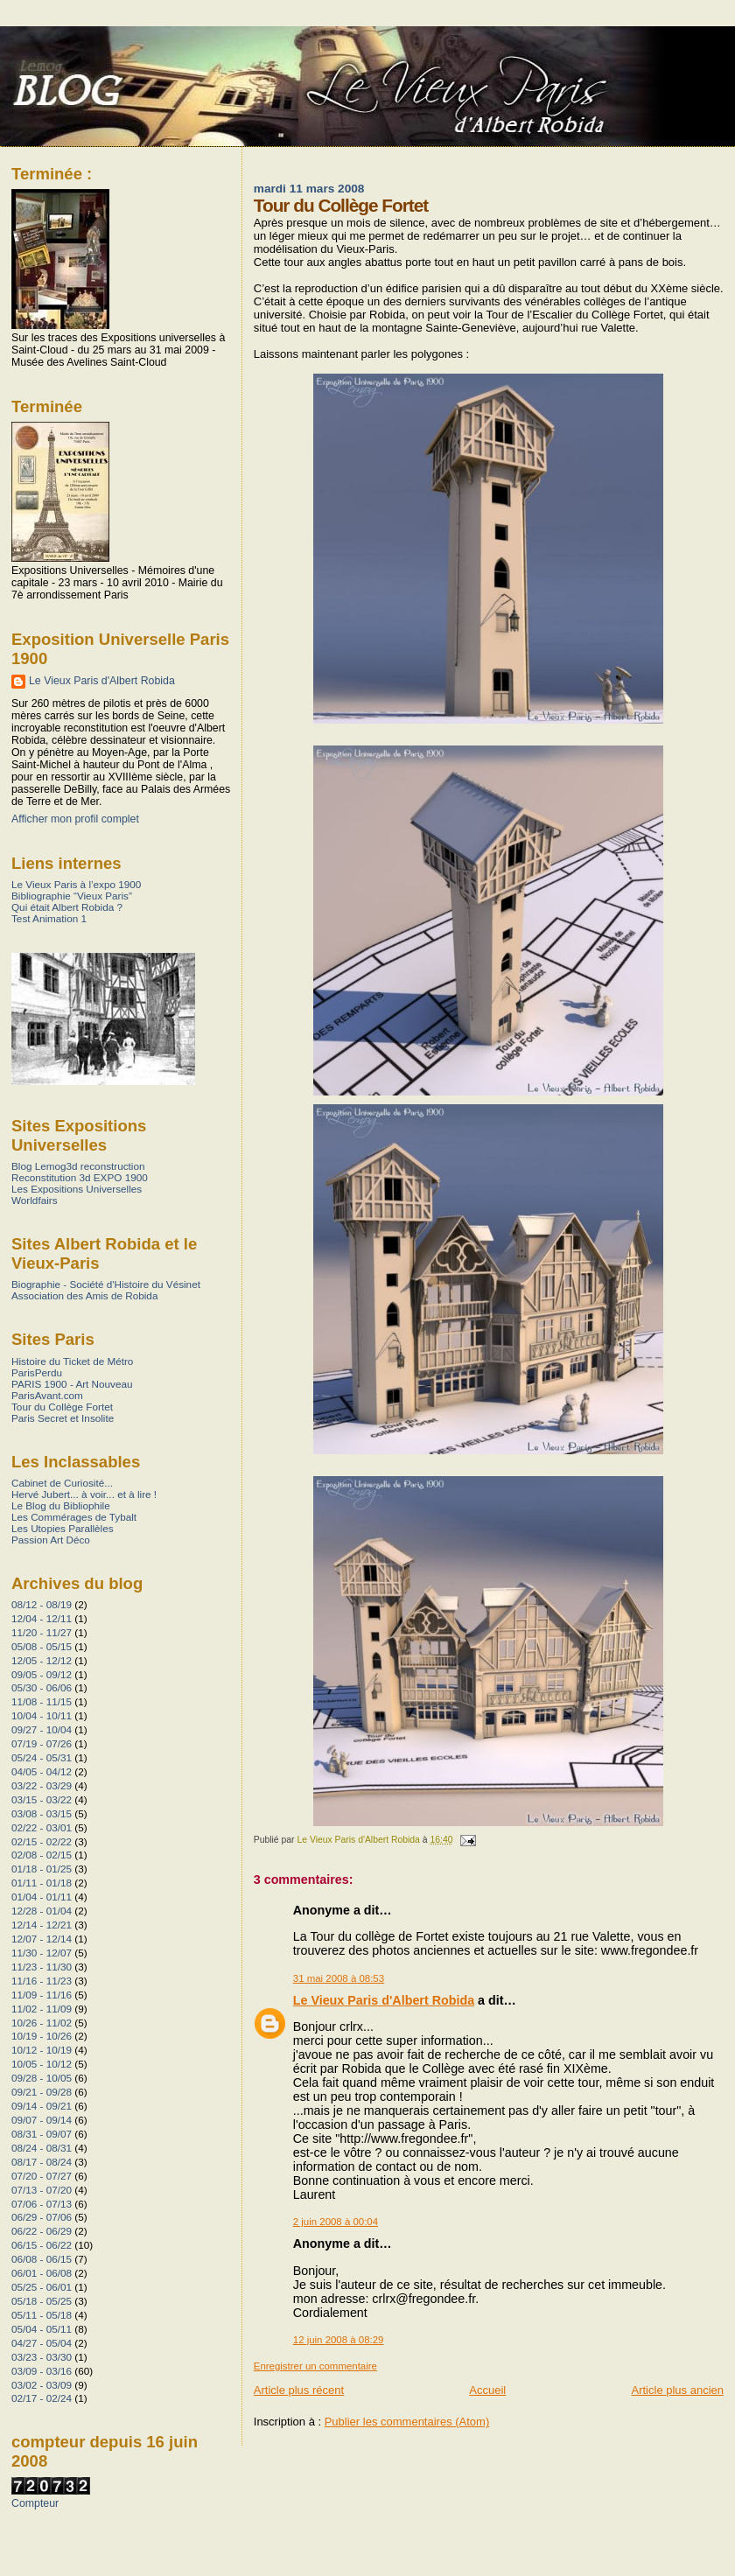 The image size is (735, 2576). I want to click on 08/12 - 08/19, so click(41, 1604).